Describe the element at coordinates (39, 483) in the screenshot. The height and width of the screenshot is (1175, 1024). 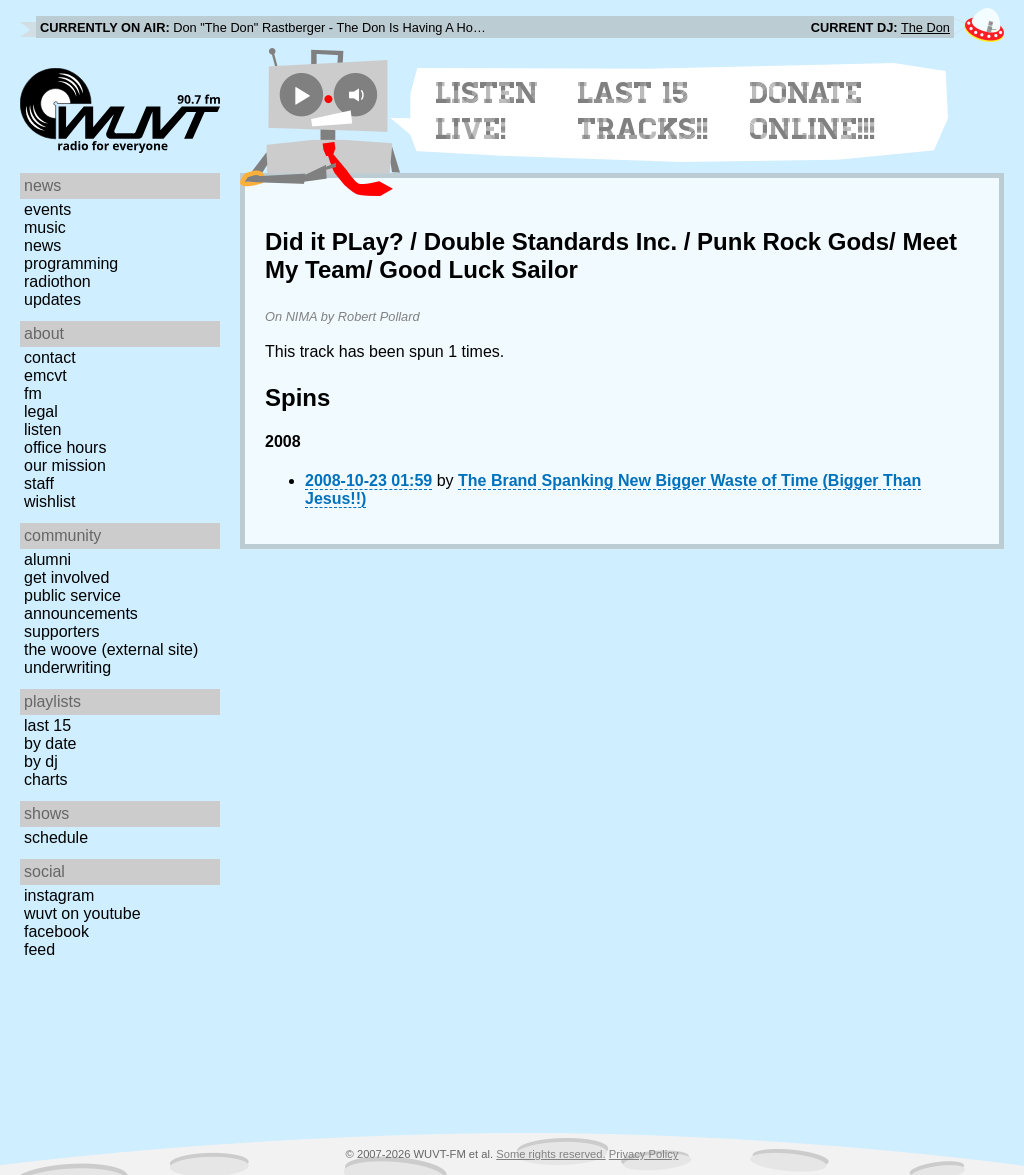
I see `Staff` at that location.